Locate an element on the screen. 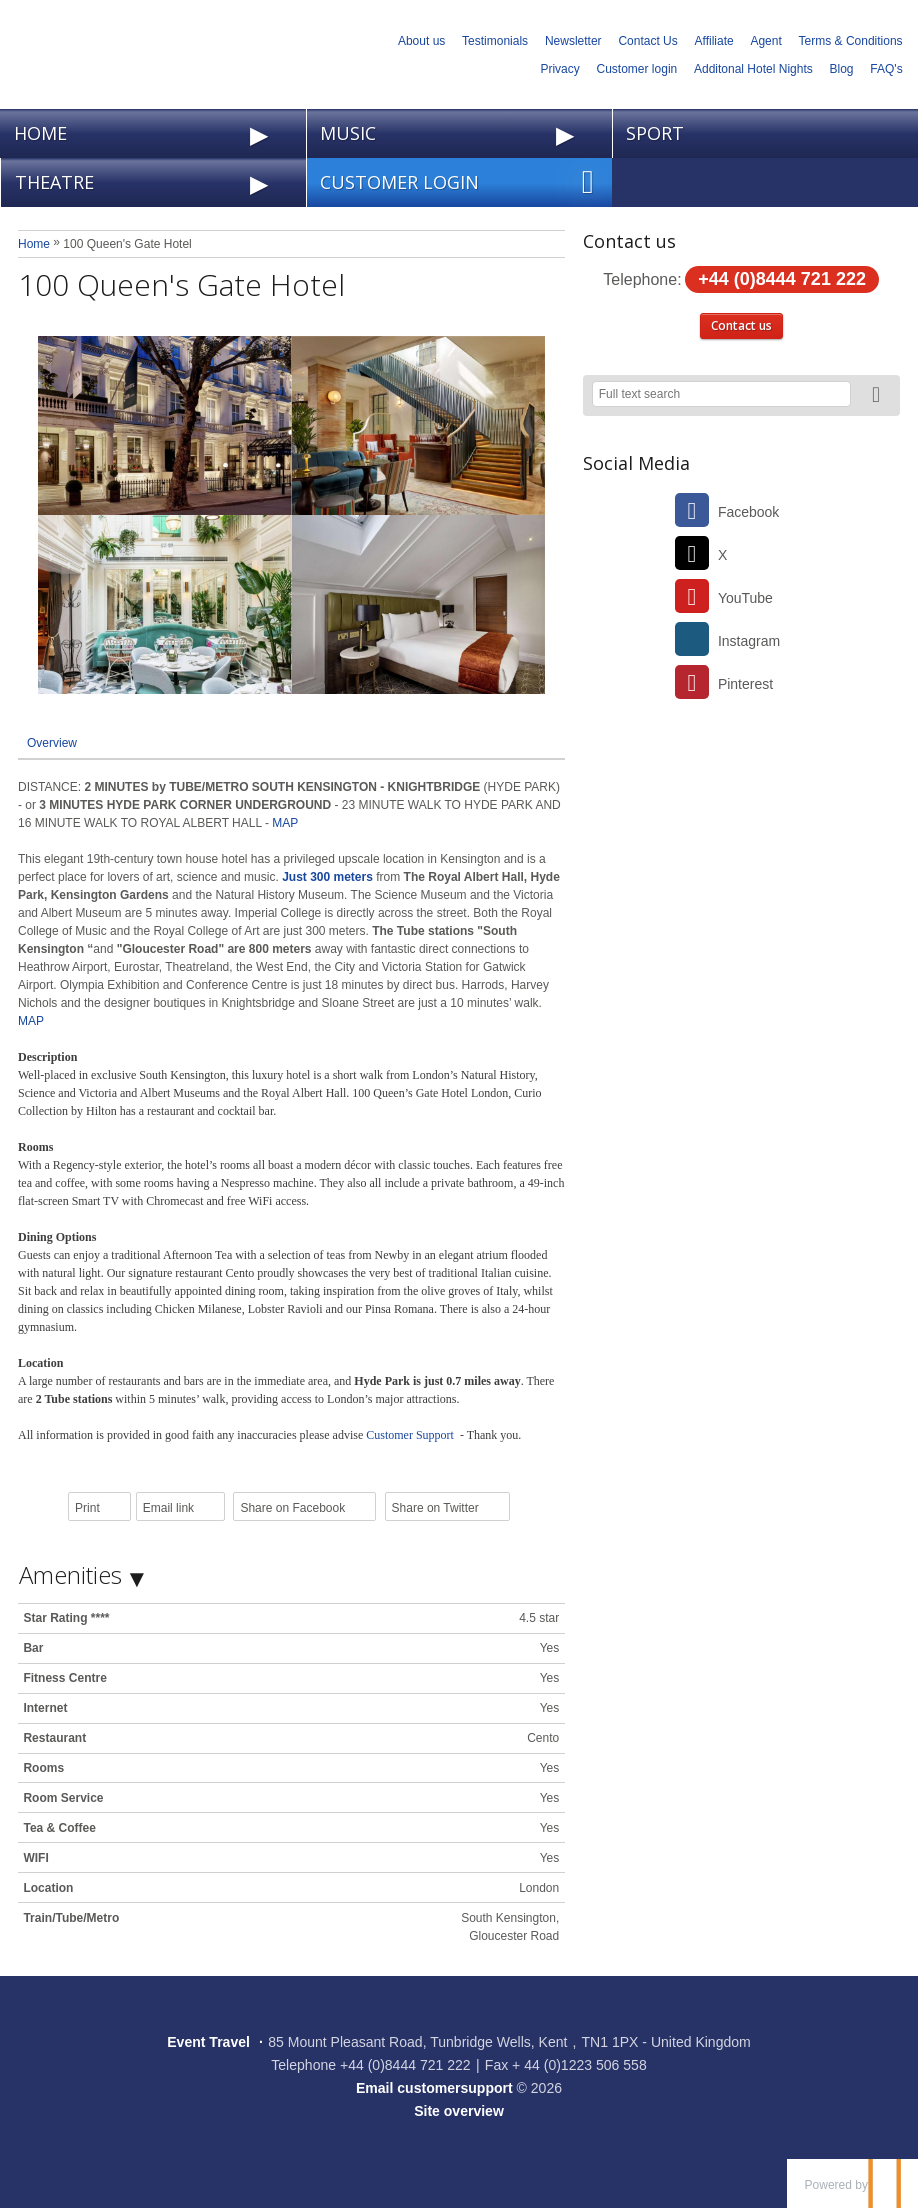 This screenshot has height=2208, width=918. Customer Support is located at coordinates (411, 1435).